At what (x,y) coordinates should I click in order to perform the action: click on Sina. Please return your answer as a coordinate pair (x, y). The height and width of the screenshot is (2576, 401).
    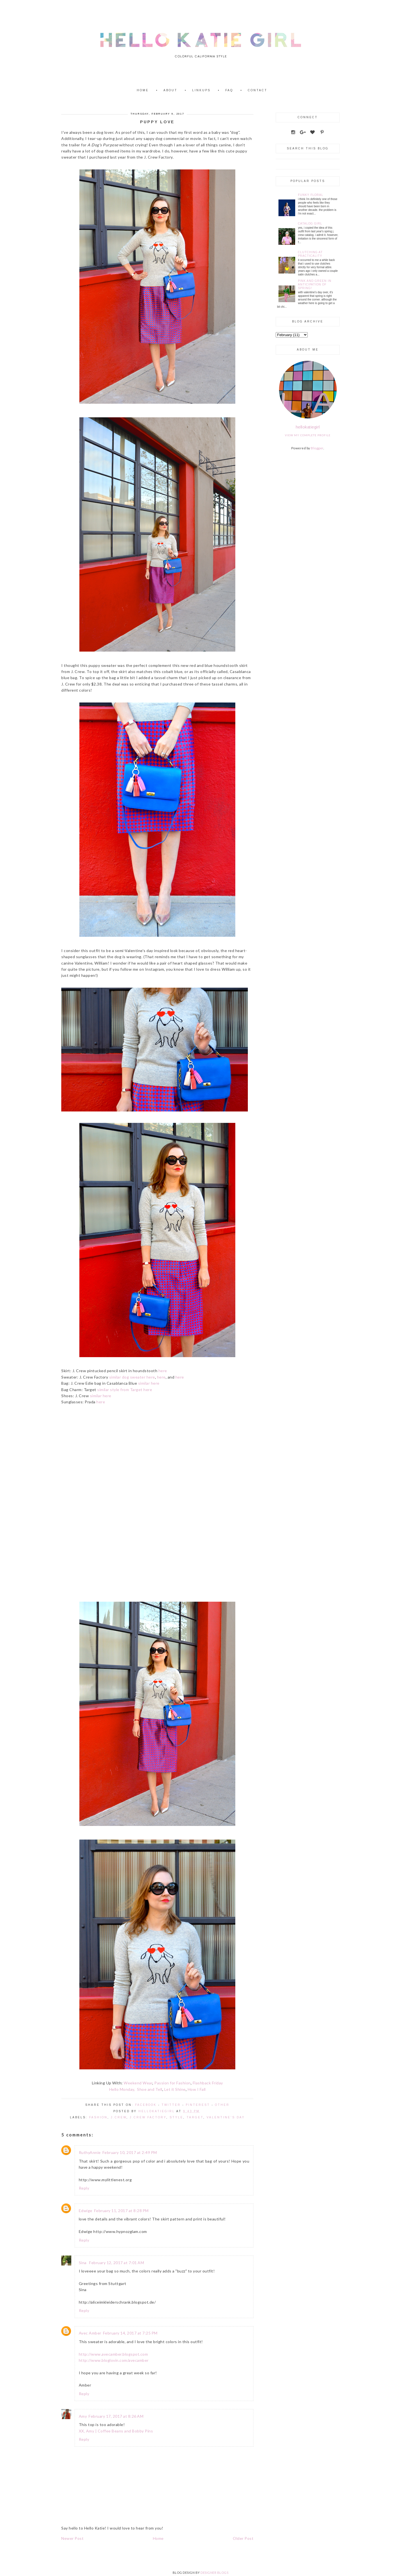
    Looking at the image, I should click on (83, 2262).